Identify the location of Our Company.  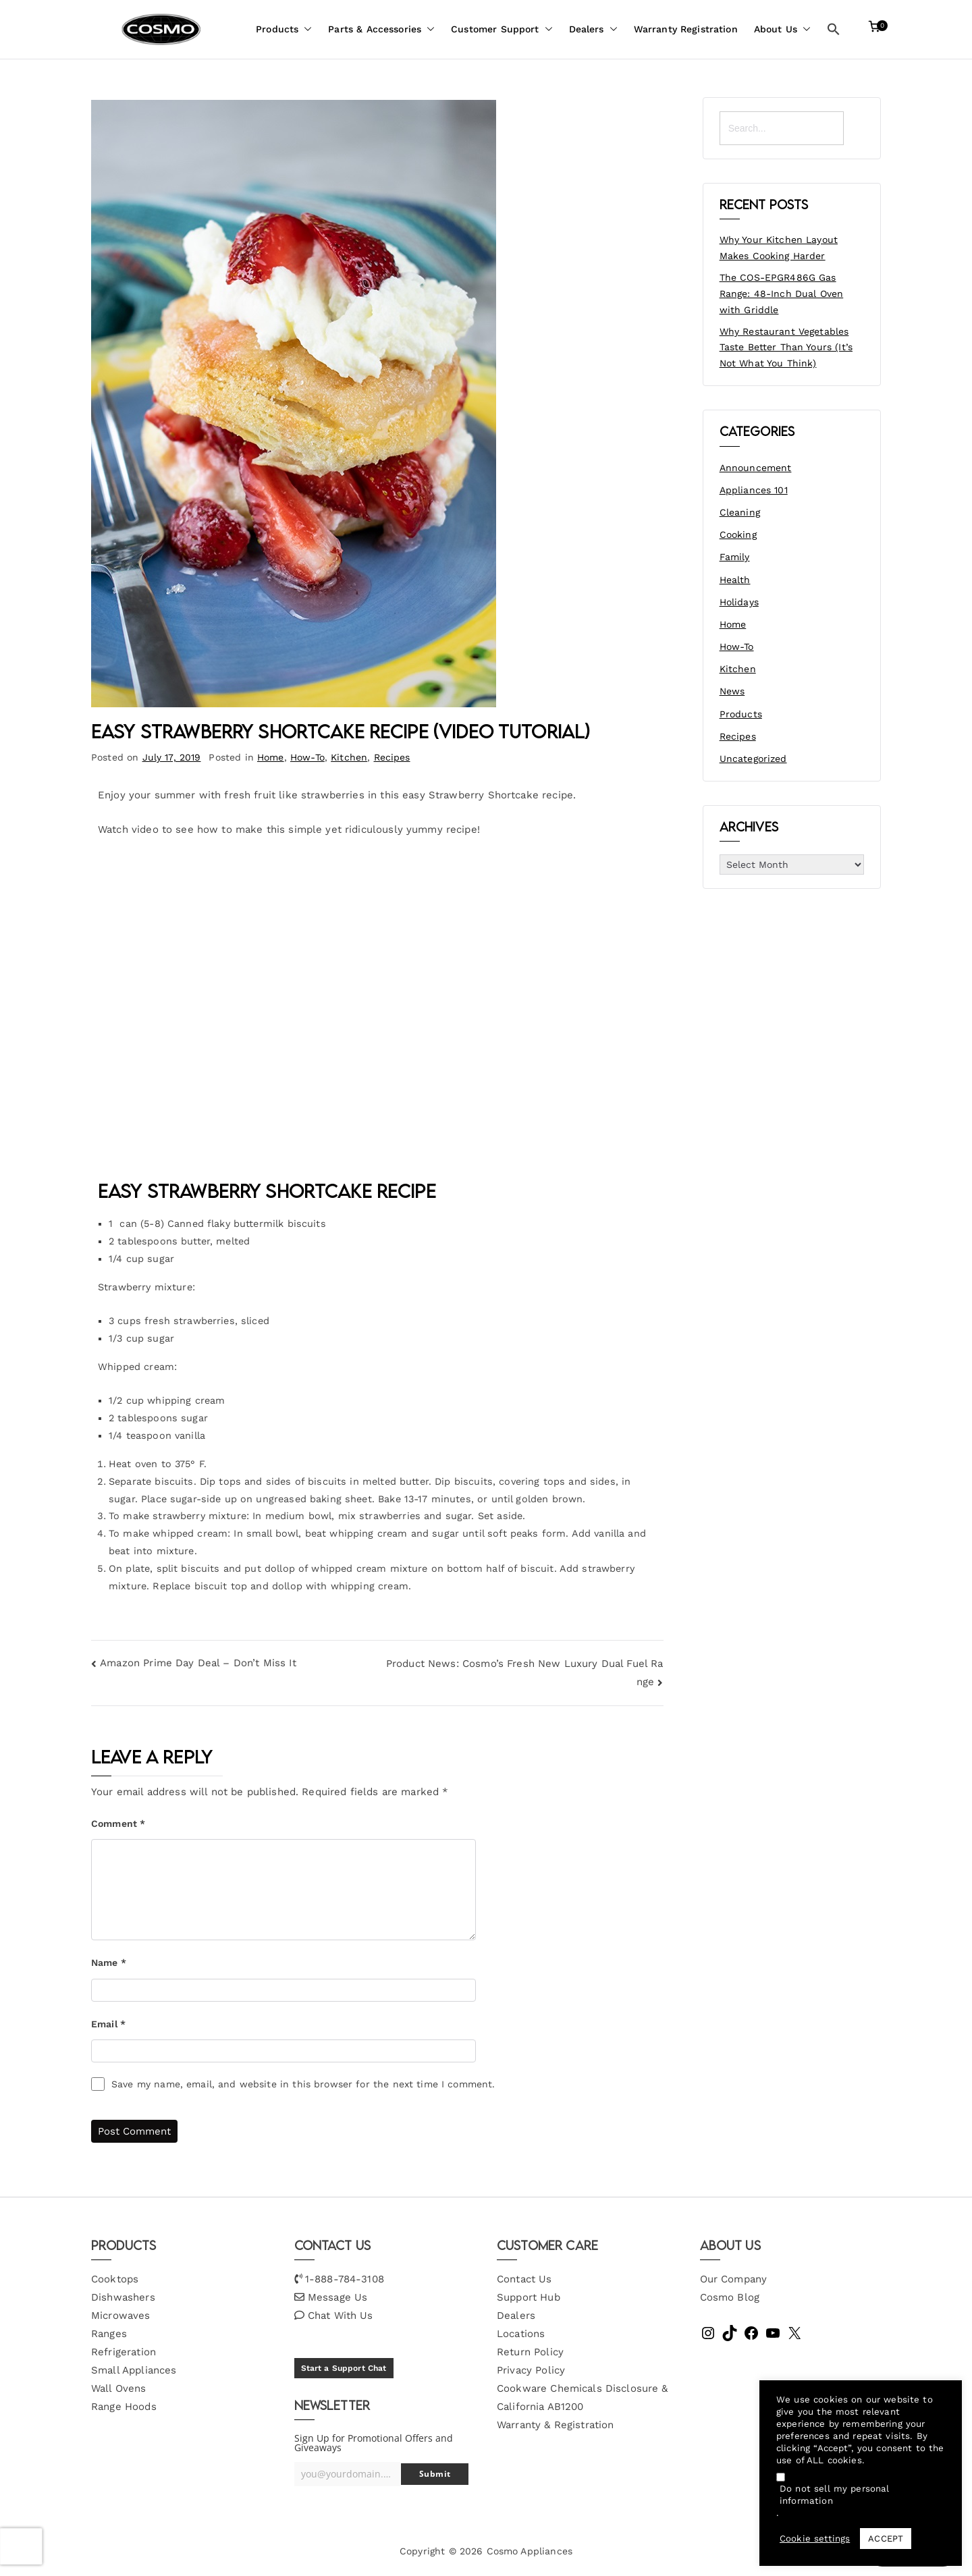
(733, 2279).